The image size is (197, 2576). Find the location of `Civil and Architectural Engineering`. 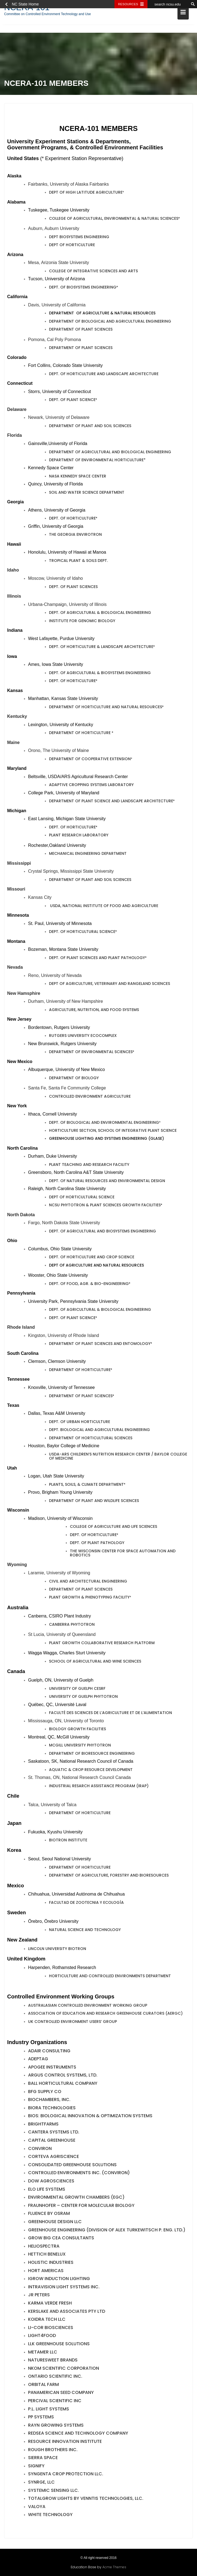

Civil and Architectural Engineering is located at coordinates (88, 1582).